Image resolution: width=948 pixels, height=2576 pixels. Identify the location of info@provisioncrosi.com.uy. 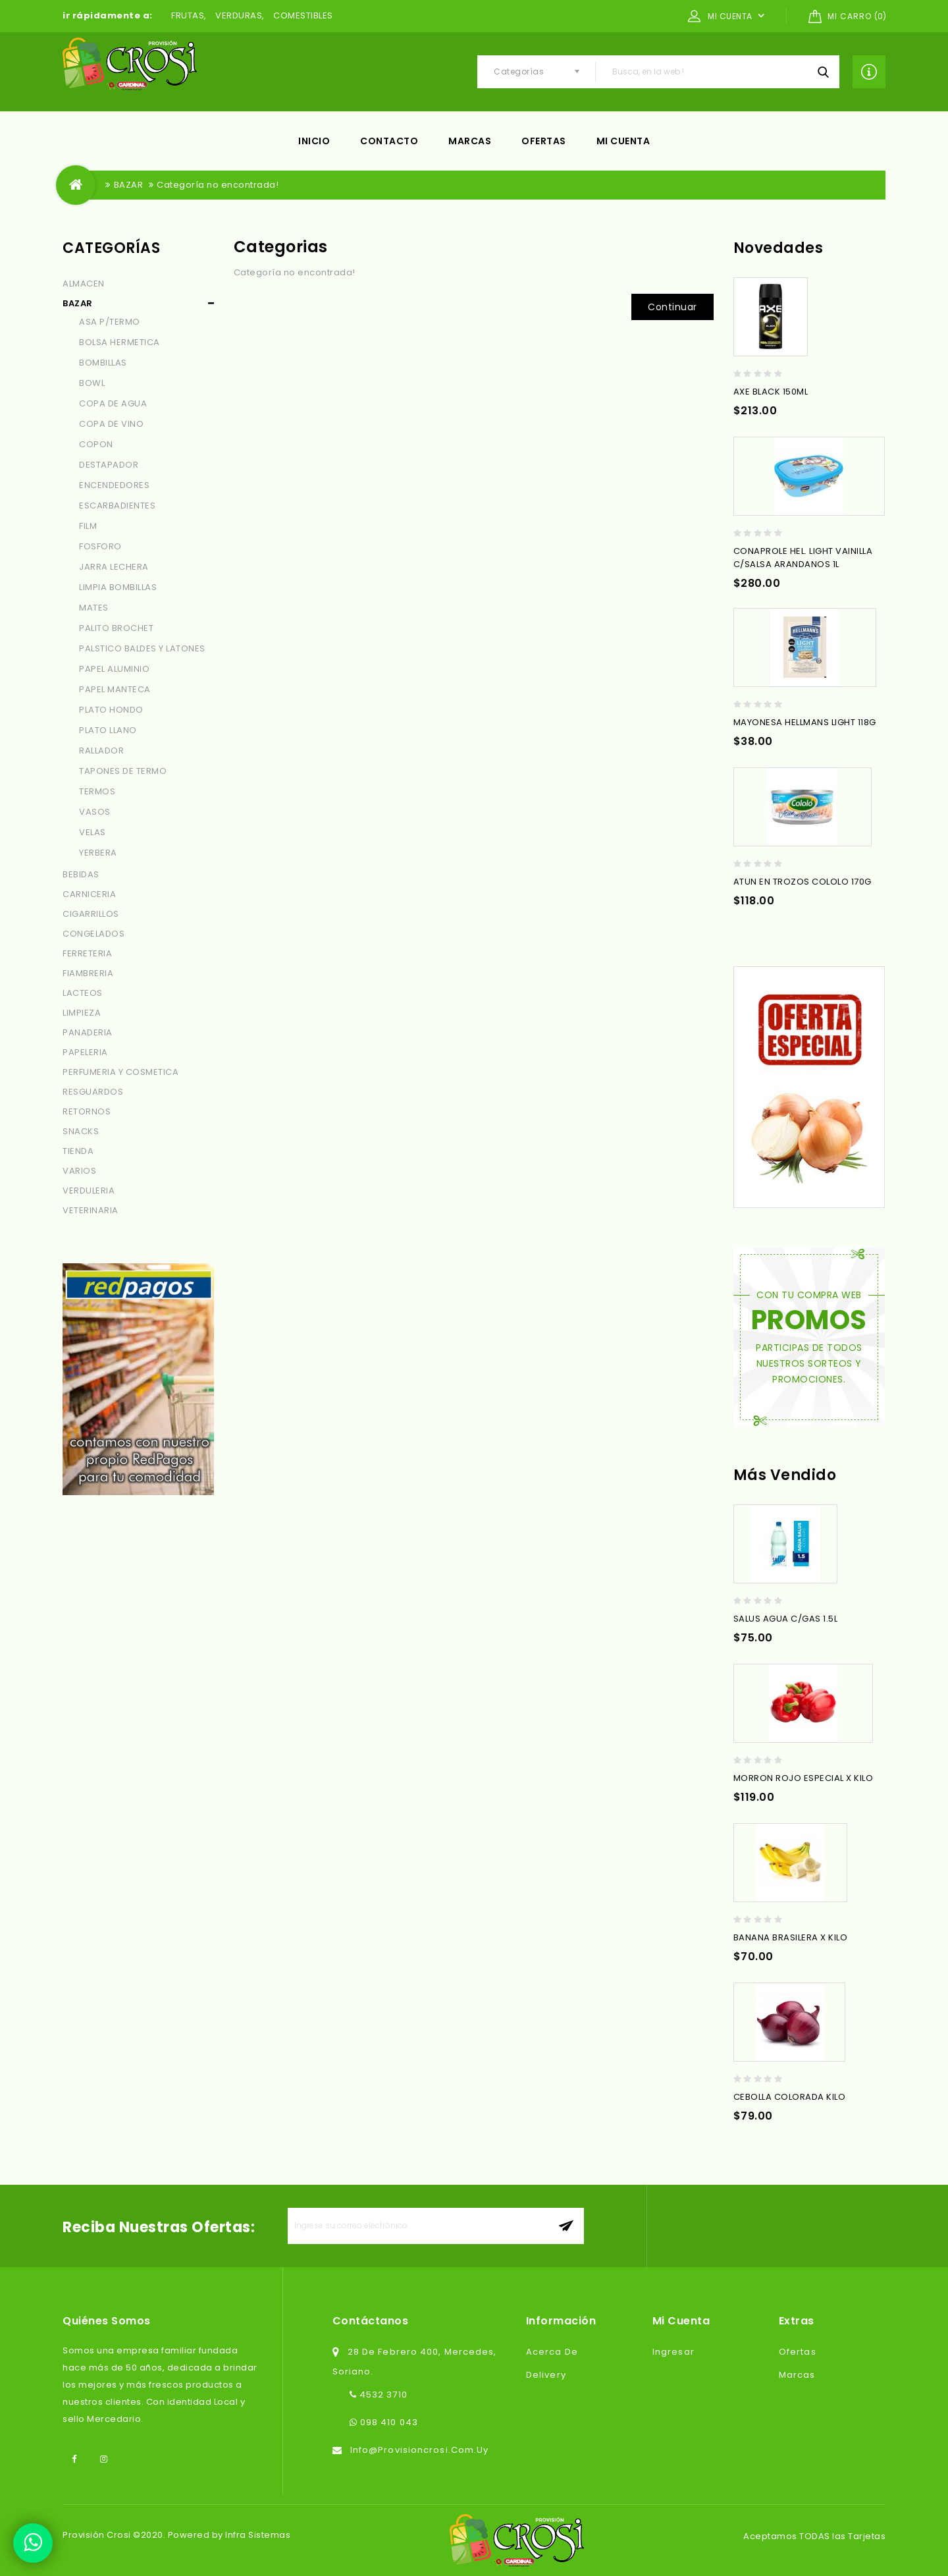
(419, 2450).